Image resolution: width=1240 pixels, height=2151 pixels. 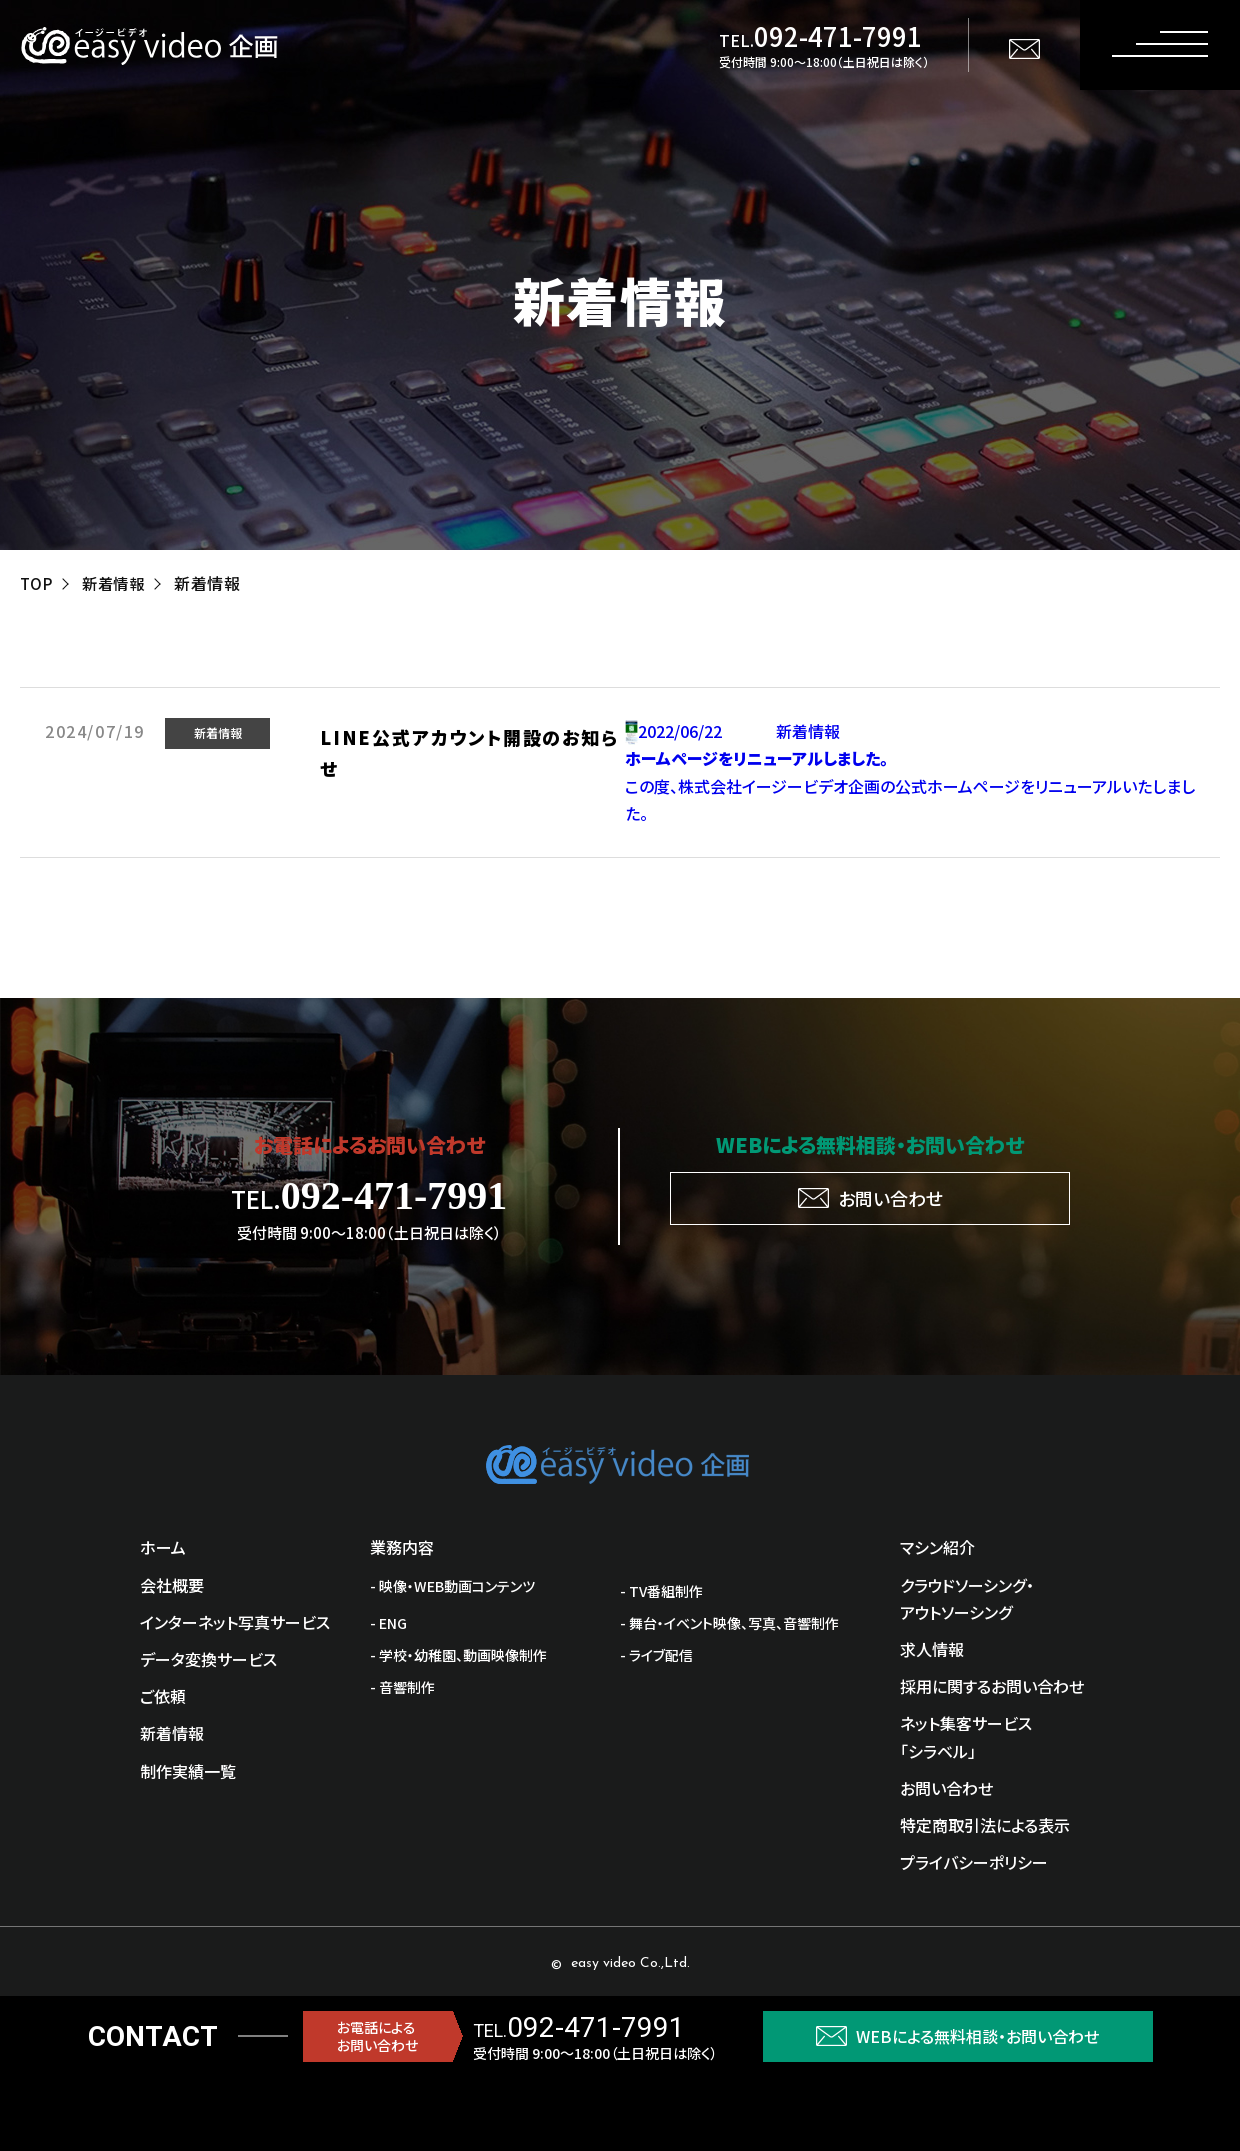 I want to click on 新着情報, so click(x=117, y=583).